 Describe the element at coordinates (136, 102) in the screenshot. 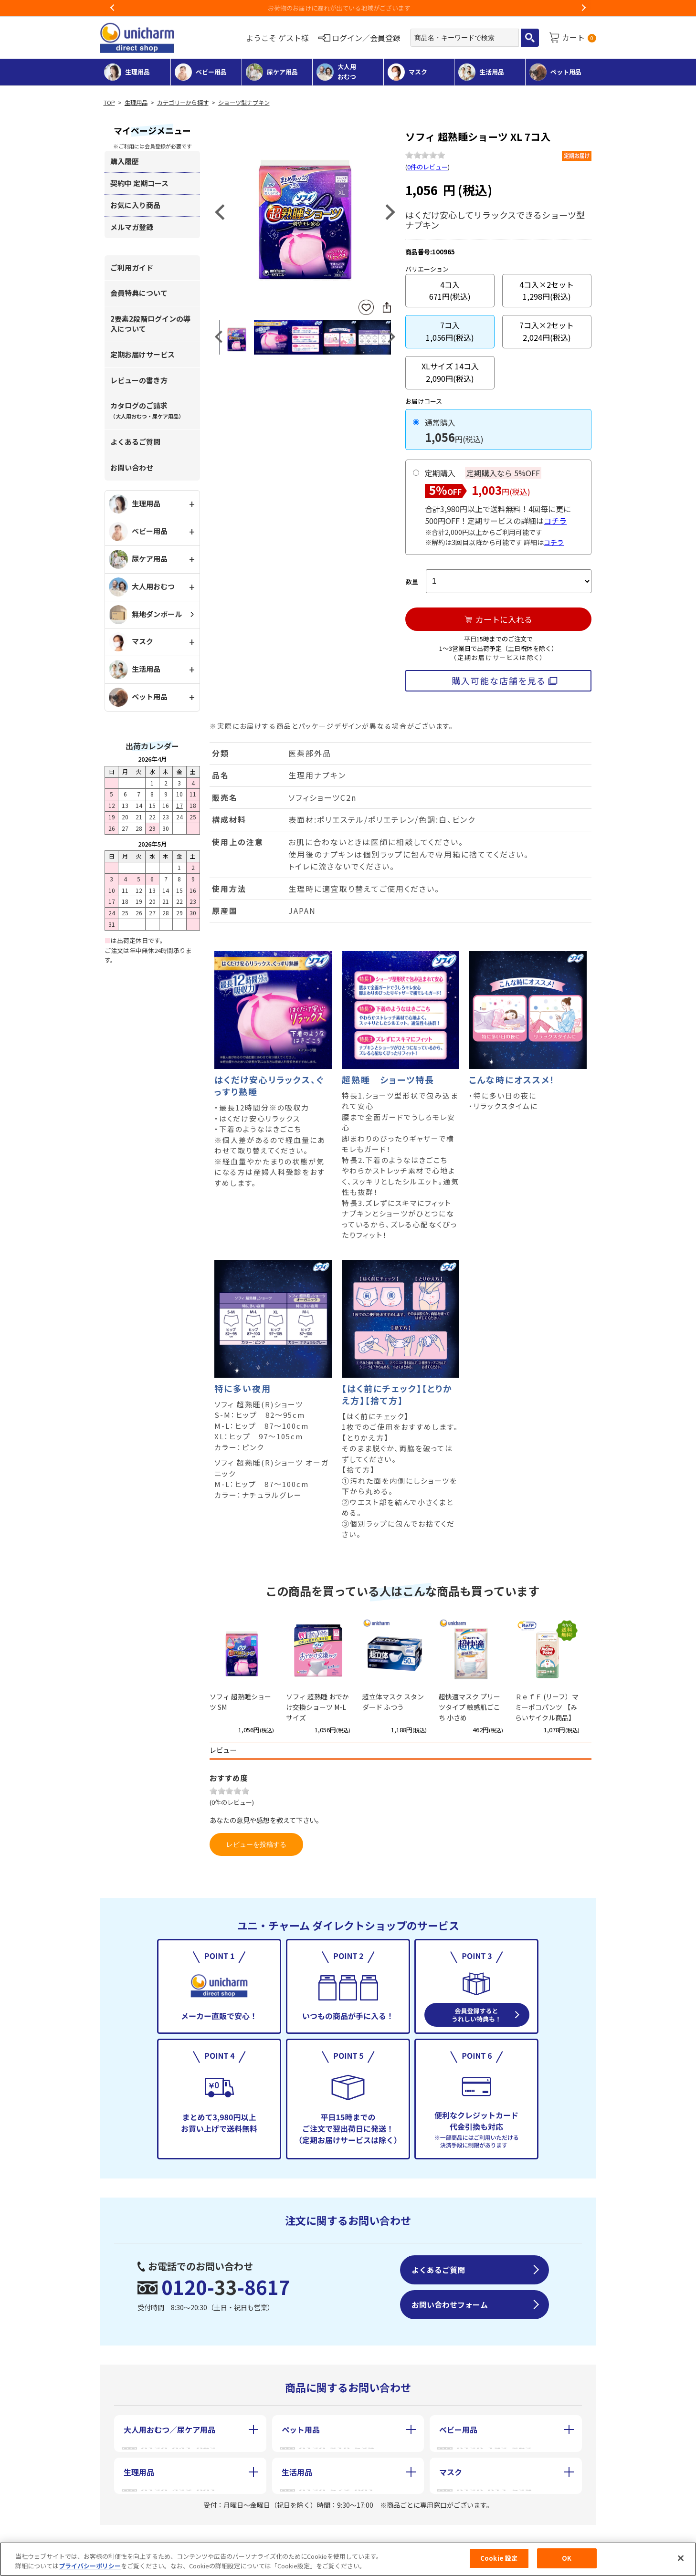

I see `生理用品` at that location.